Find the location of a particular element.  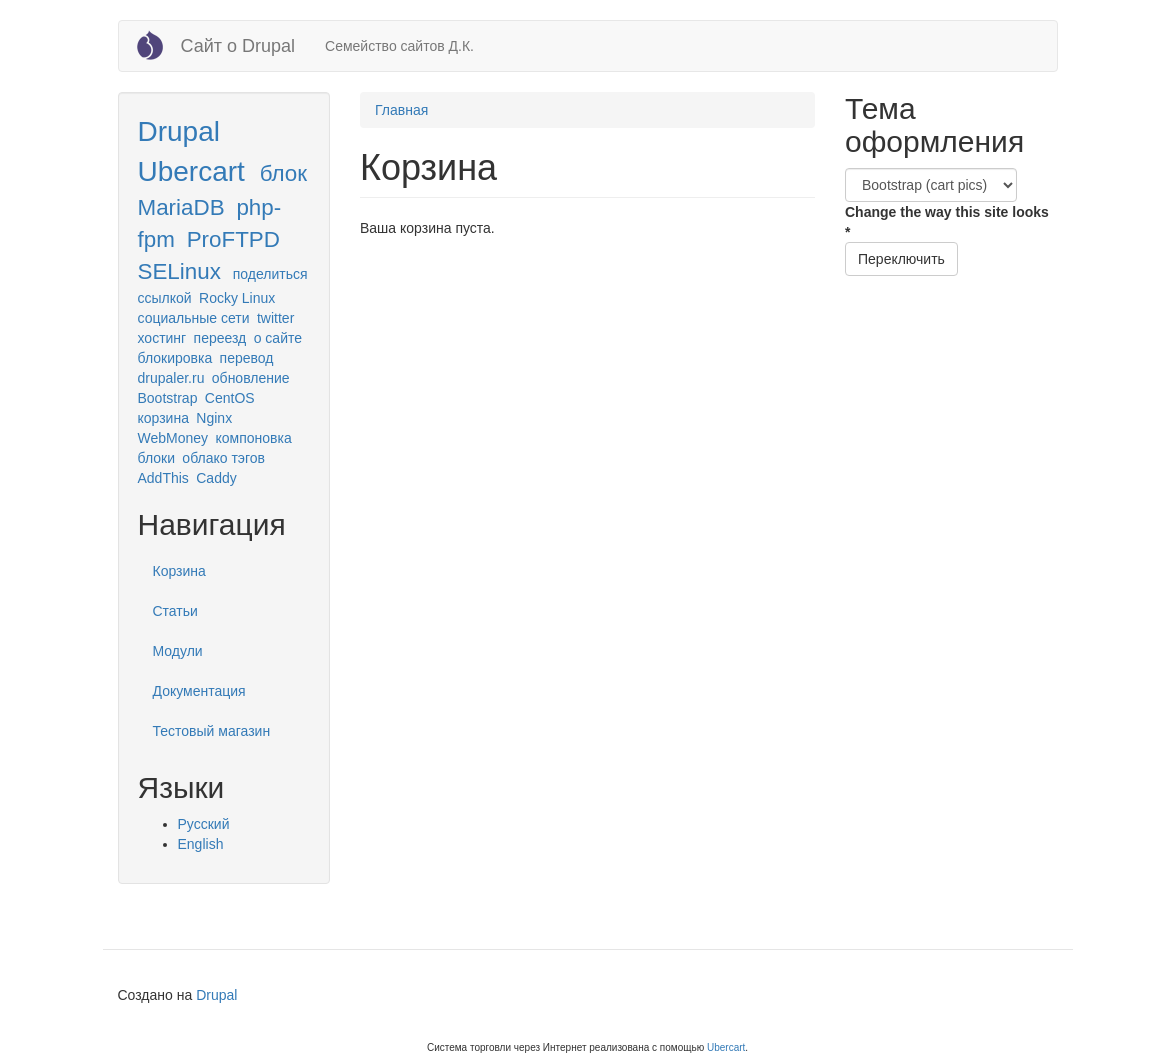

Сайт о Drupal is located at coordinates (238, 46).